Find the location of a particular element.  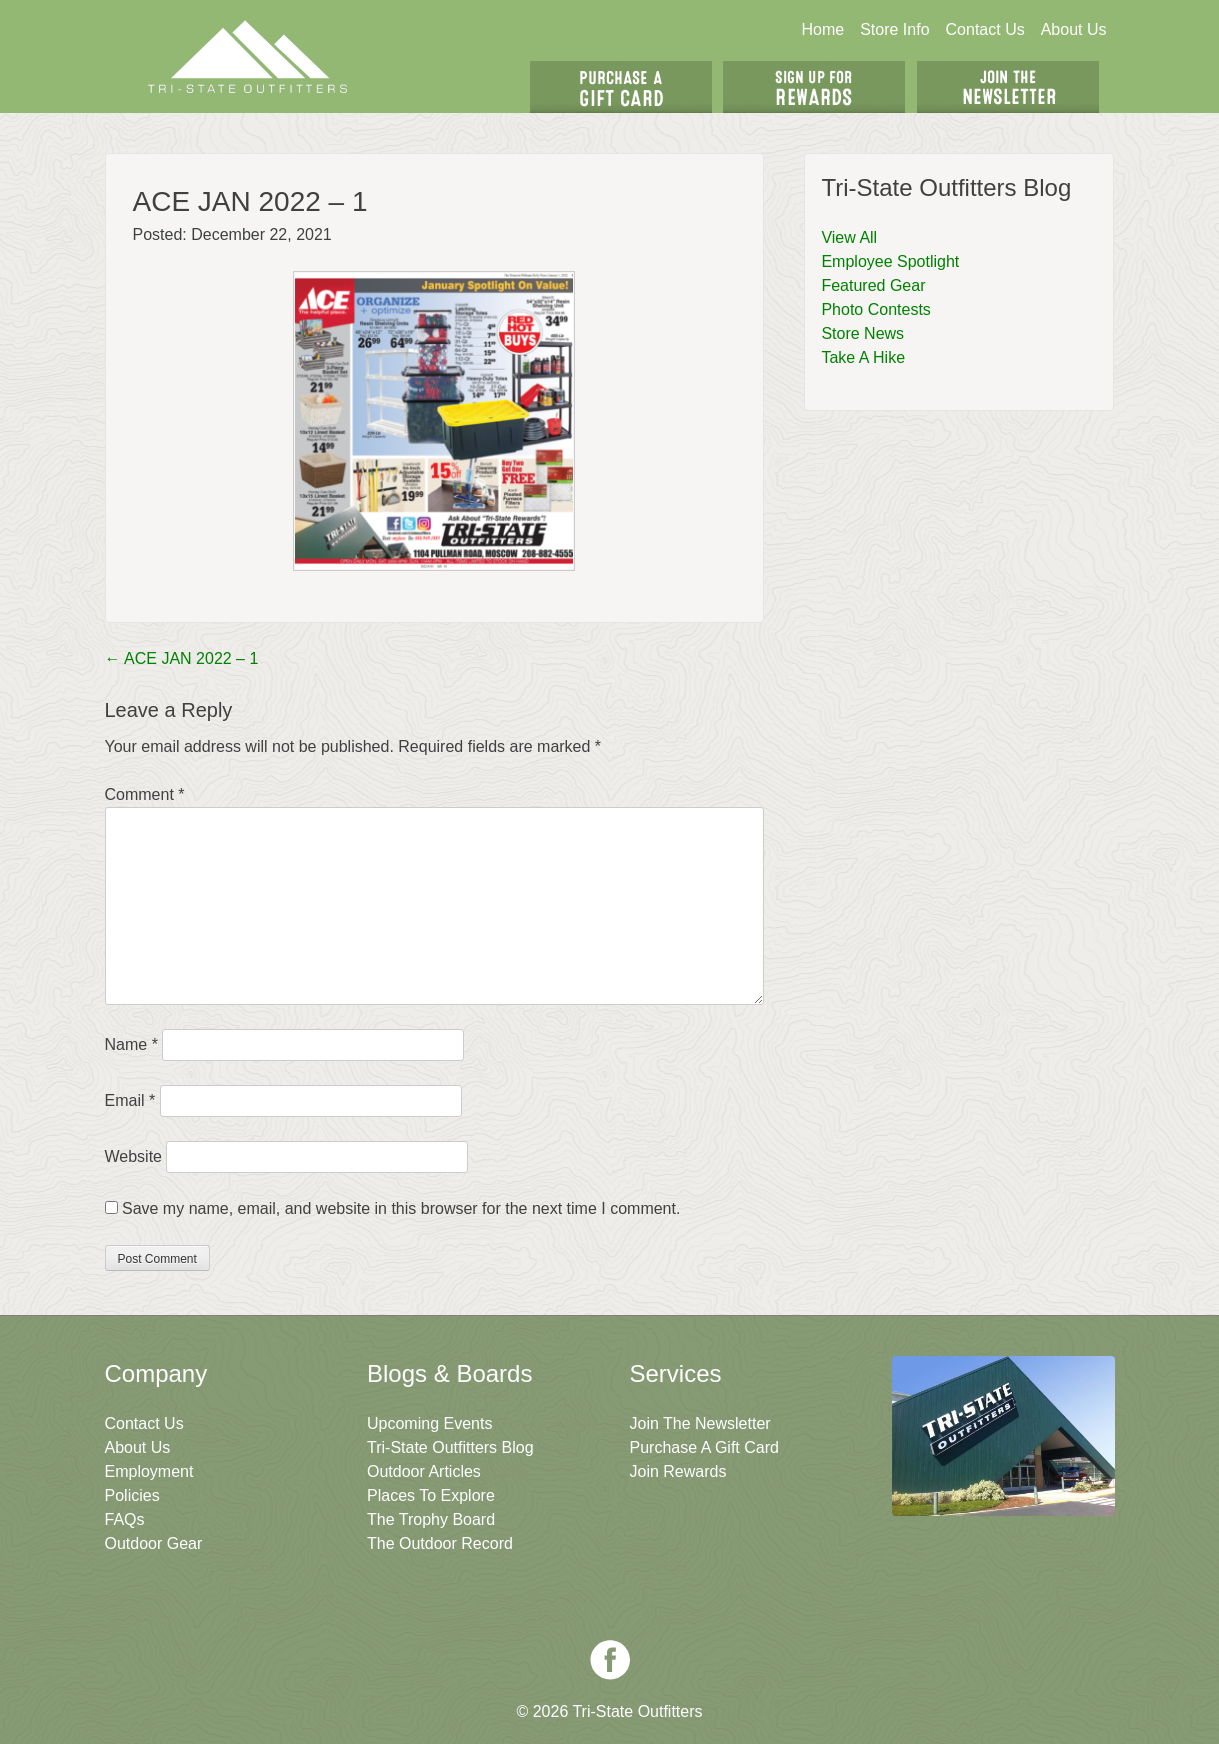

The Trophy Board is located at coordinates (431, 1519).